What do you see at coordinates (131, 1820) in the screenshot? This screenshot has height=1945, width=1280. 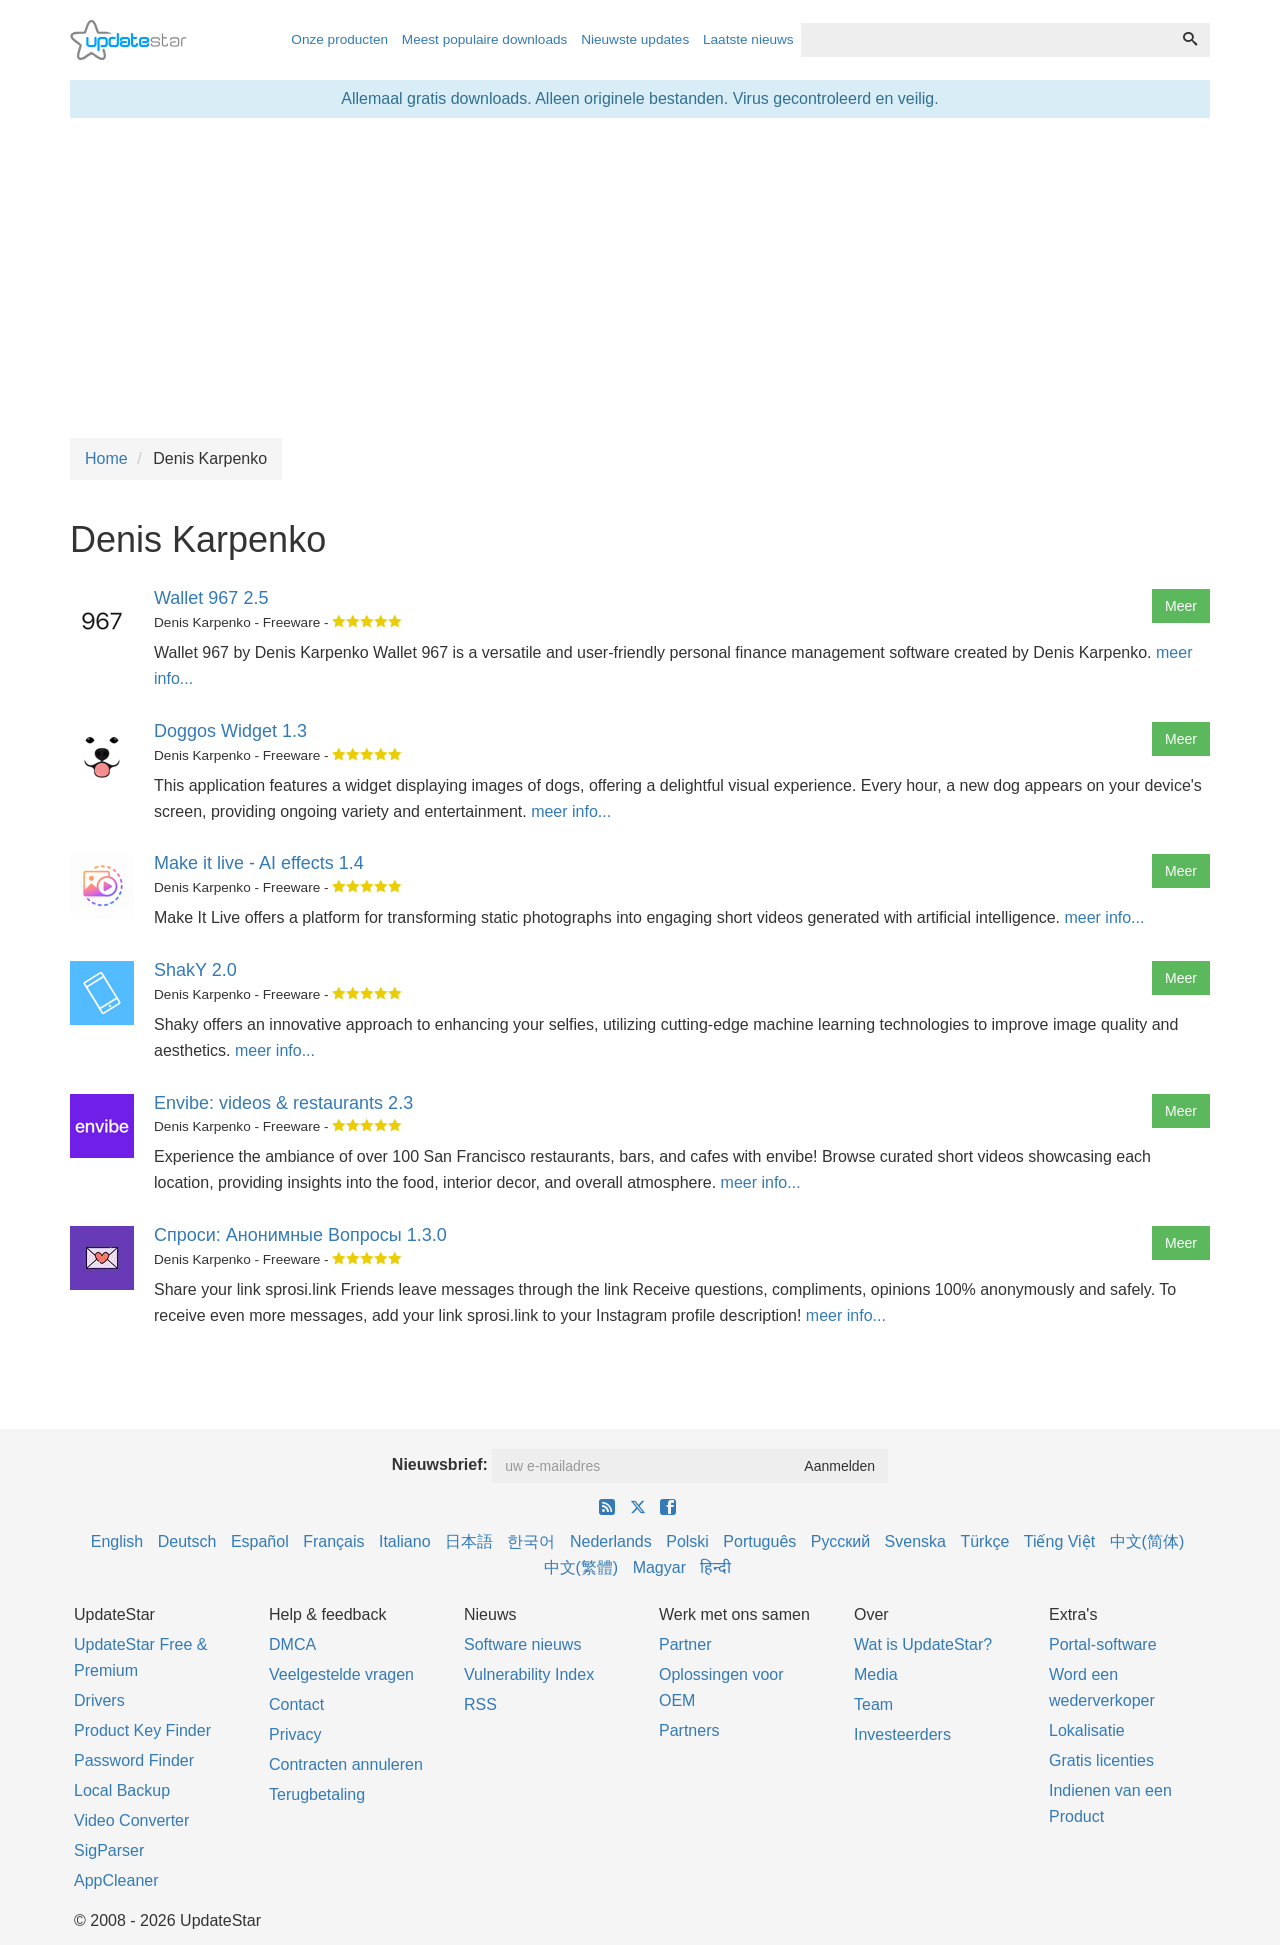 I see `Video Converter` at bounding box center [131, 1820].